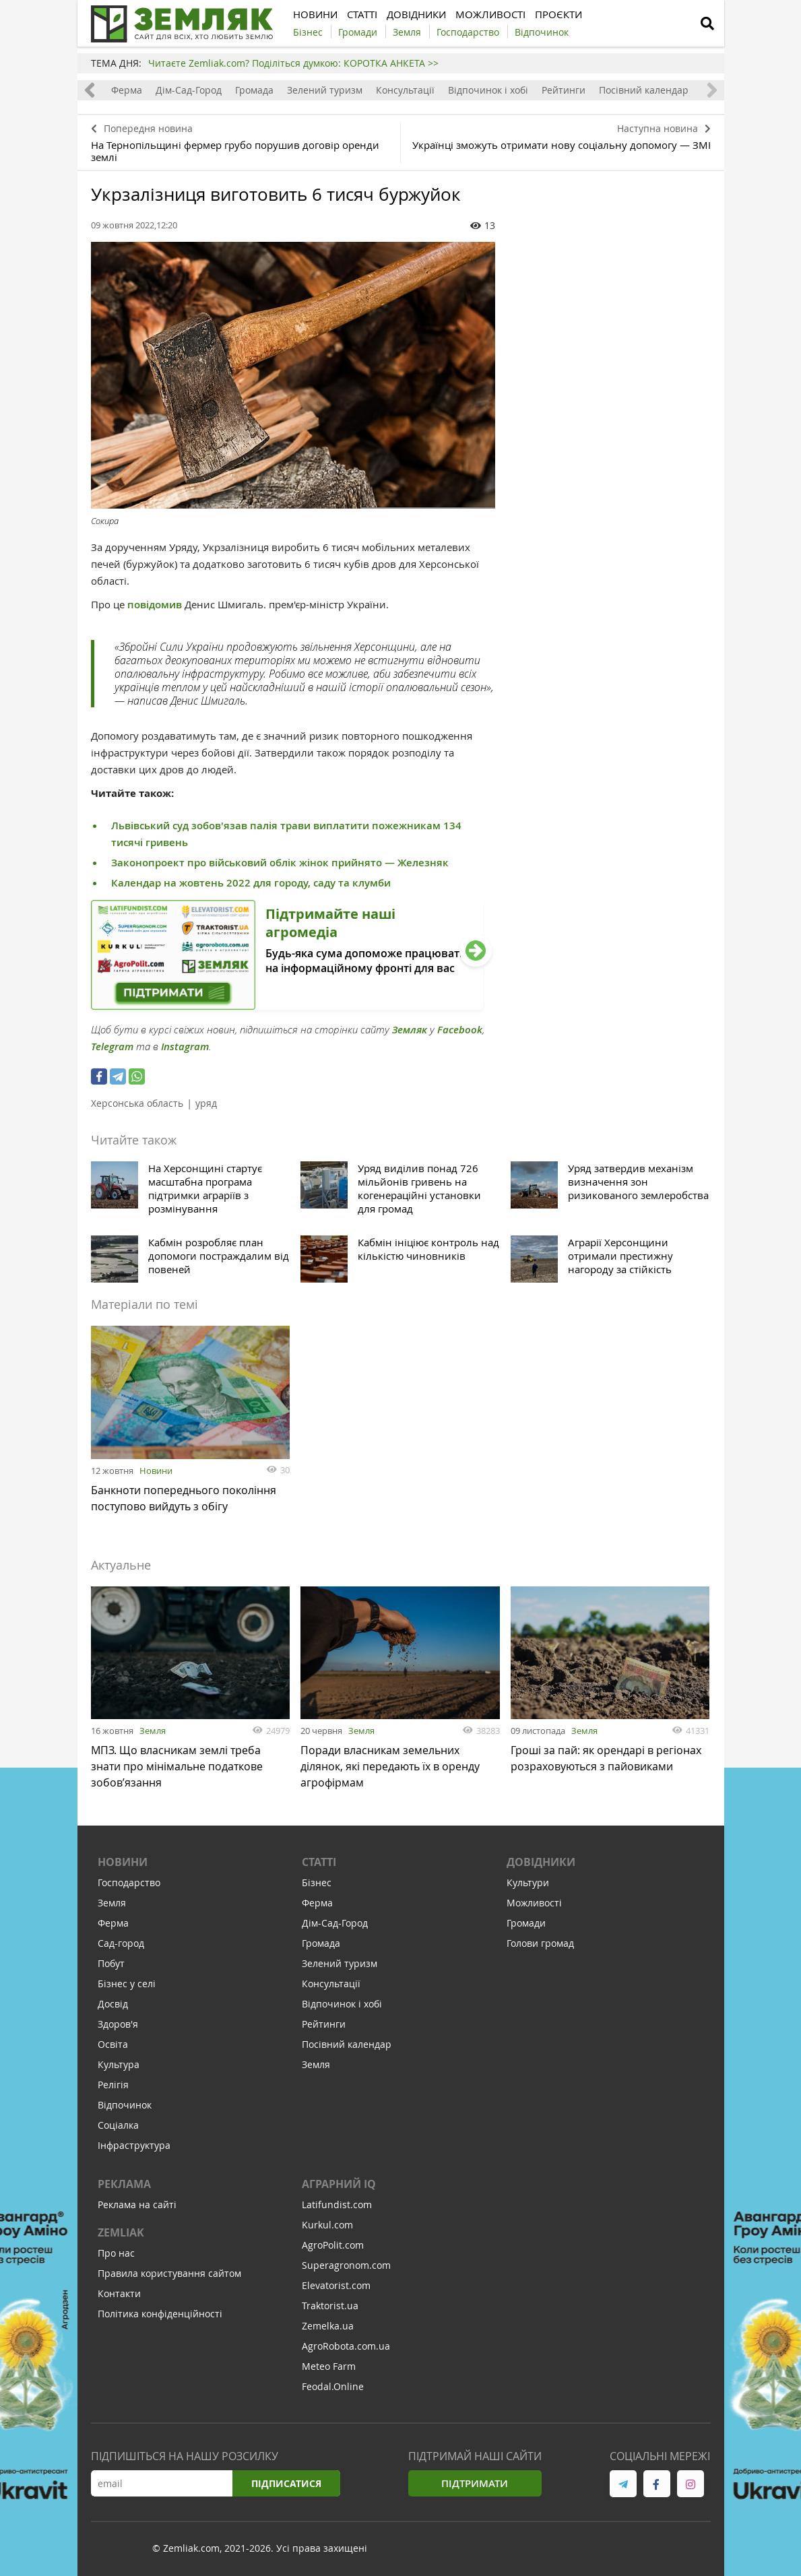 This screenshot has width=801, height=2576. I want to click on Traktorist.ua, so click(330, 2305).